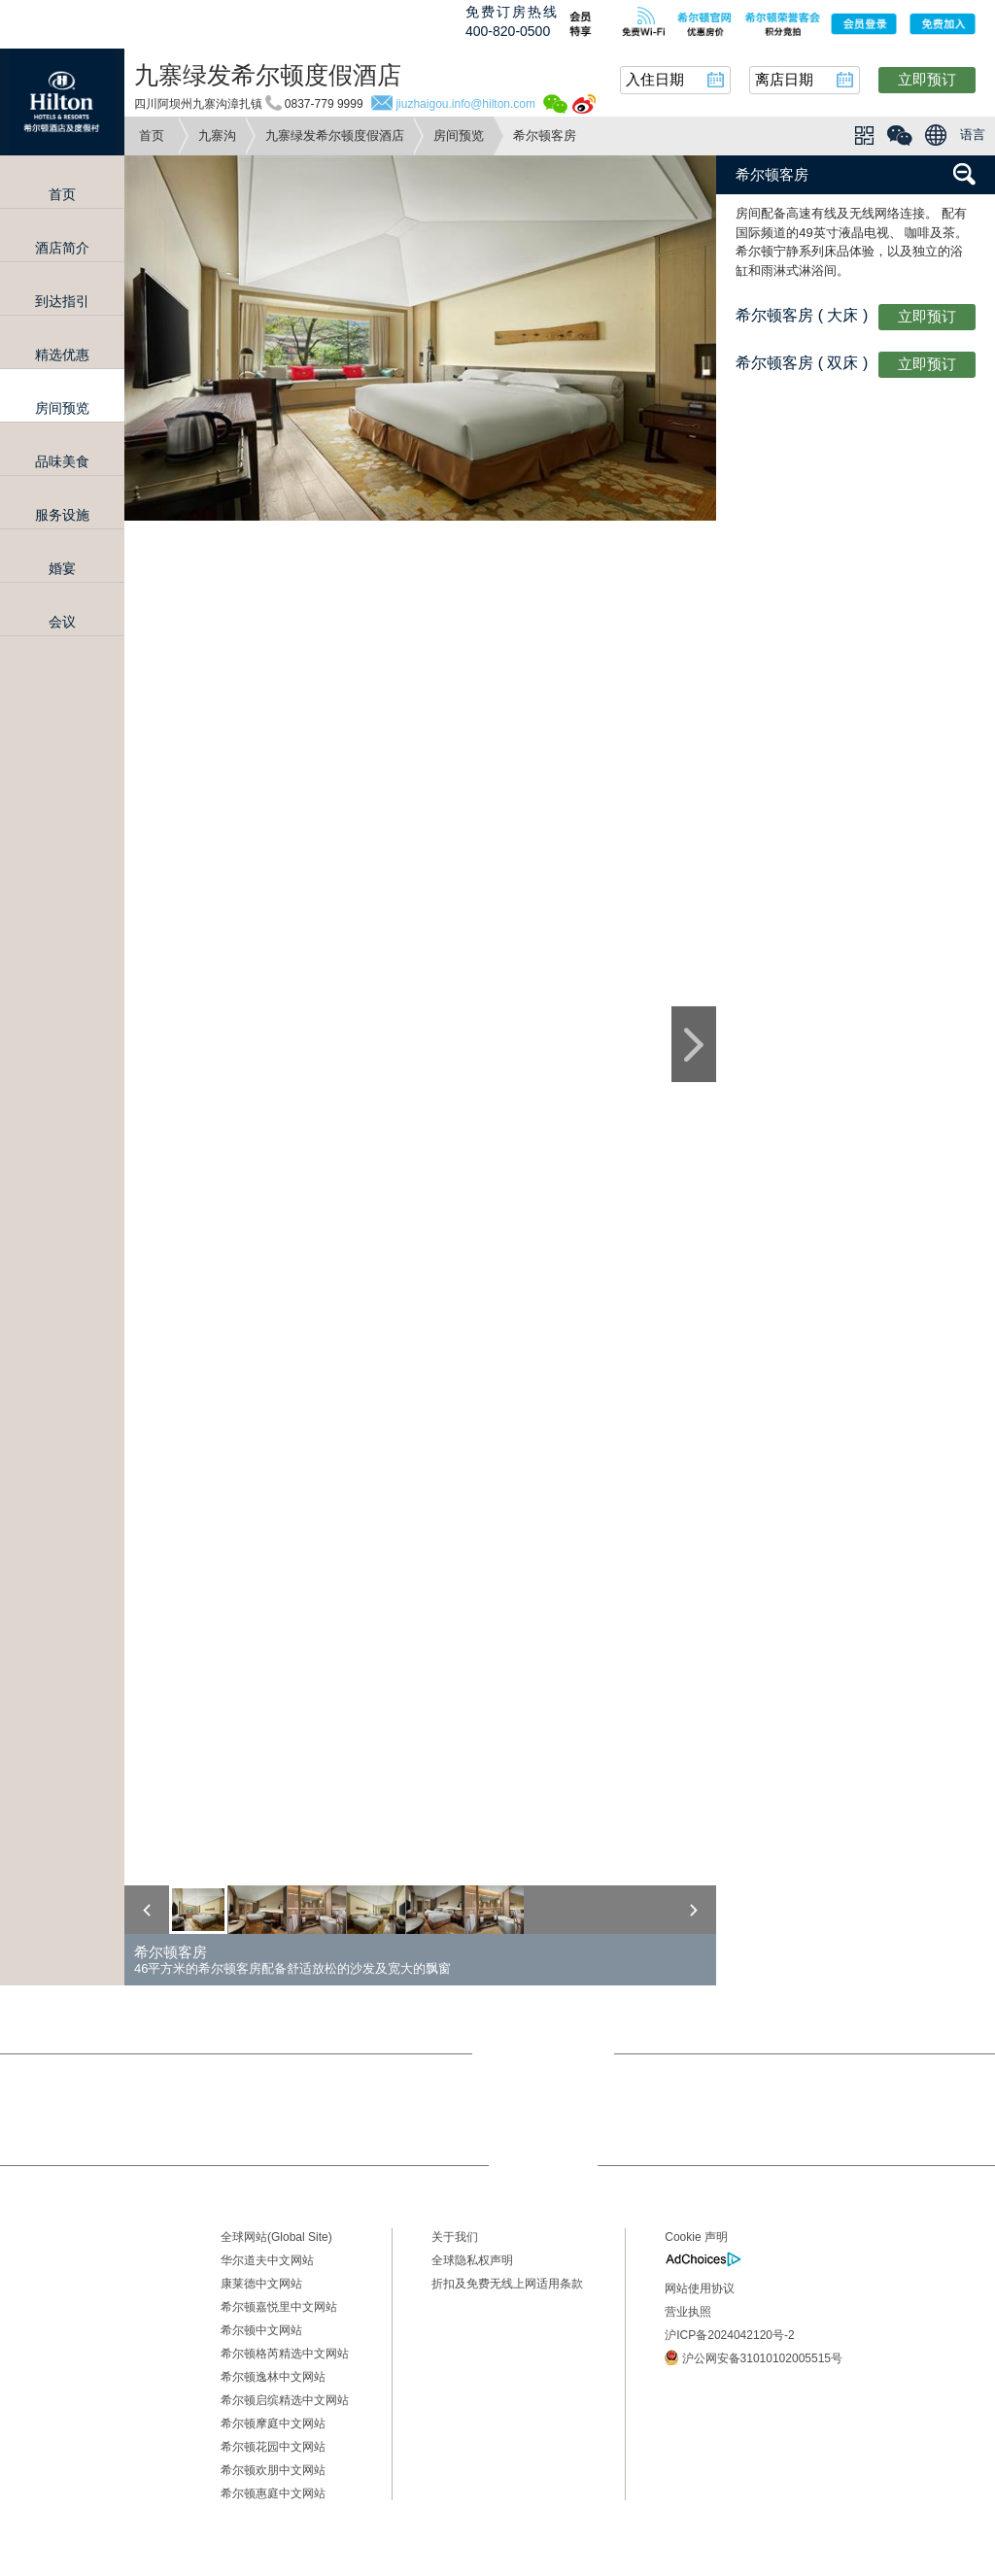 The height and width of the screenshot is (2576, 995). Describe the element at coordinates (972, 134) in the screenshot. I see `语言` at that location.